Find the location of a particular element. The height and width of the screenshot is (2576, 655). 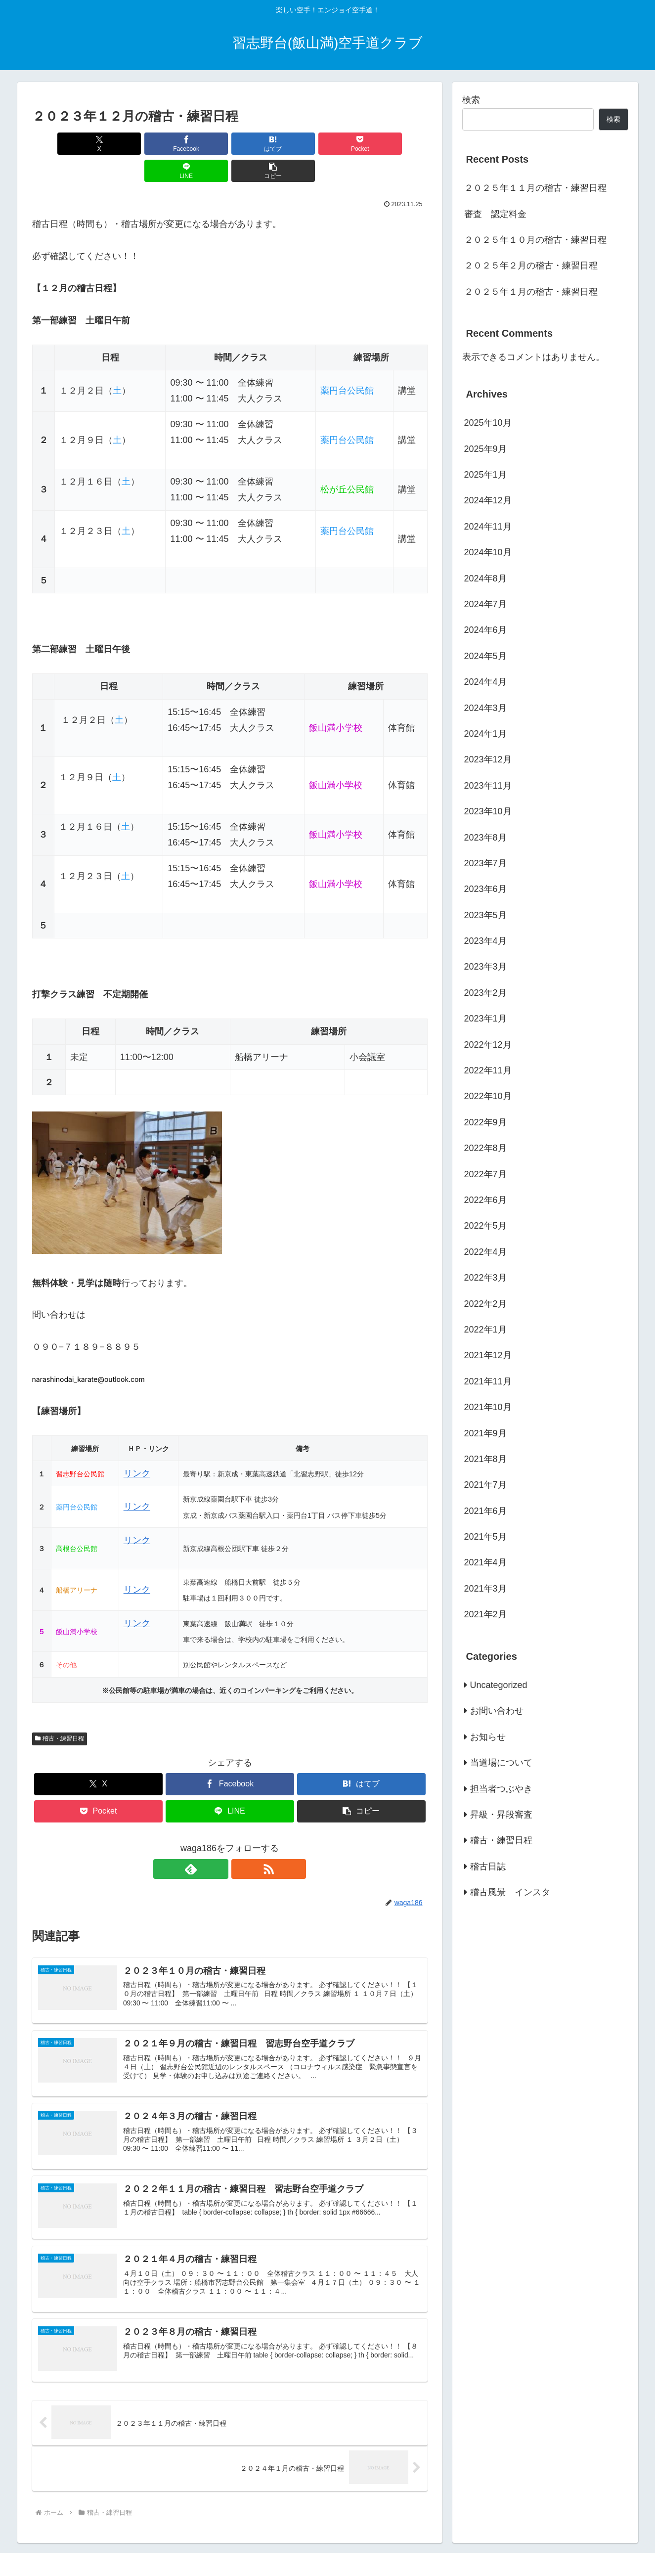

[RSSで更新情報を購読] is located at coordinates (241, 1842).